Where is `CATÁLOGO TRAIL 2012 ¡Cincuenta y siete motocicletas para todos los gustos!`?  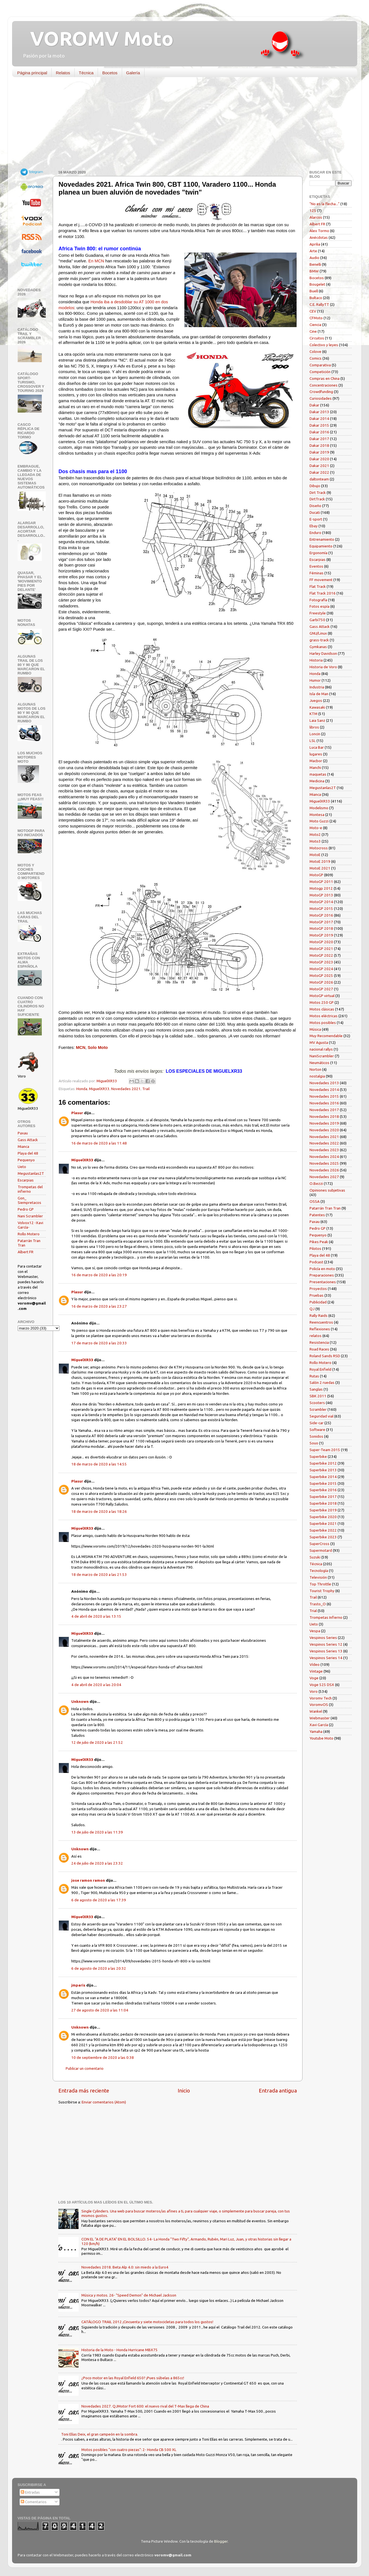
CATÁLOGO TRAIL 2012 ¡Cincuenta y siete motocicletas para todos los gustos! is located at coordinates (147, 2322).